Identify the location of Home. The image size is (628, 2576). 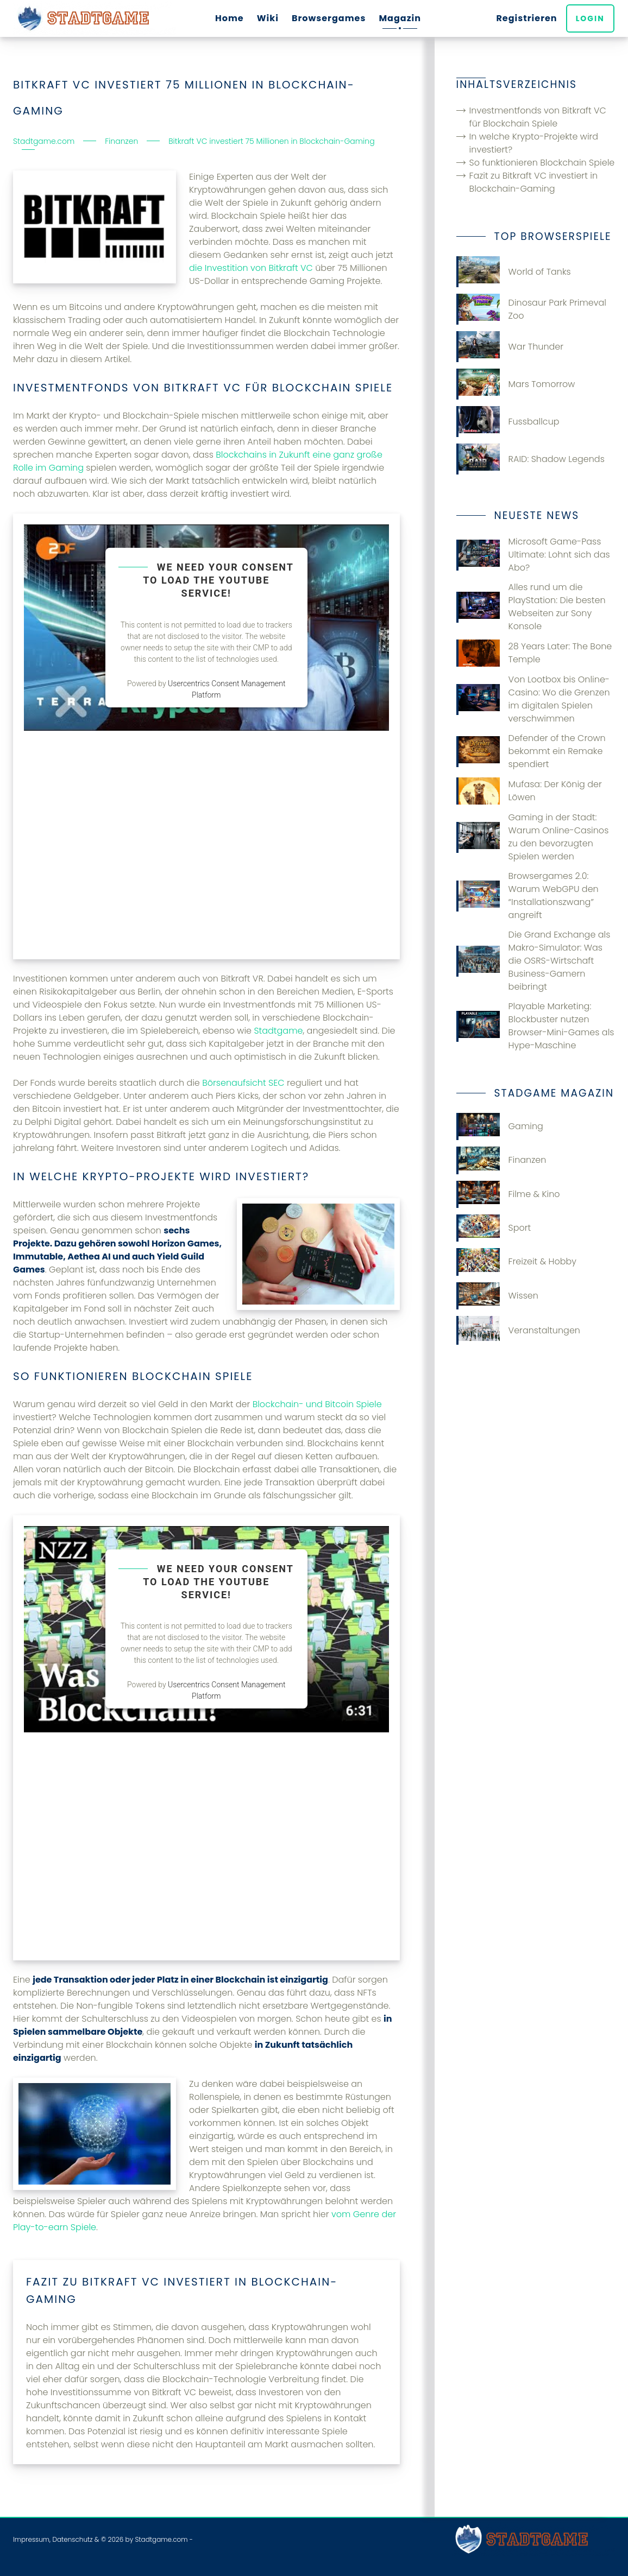
(229, 18).